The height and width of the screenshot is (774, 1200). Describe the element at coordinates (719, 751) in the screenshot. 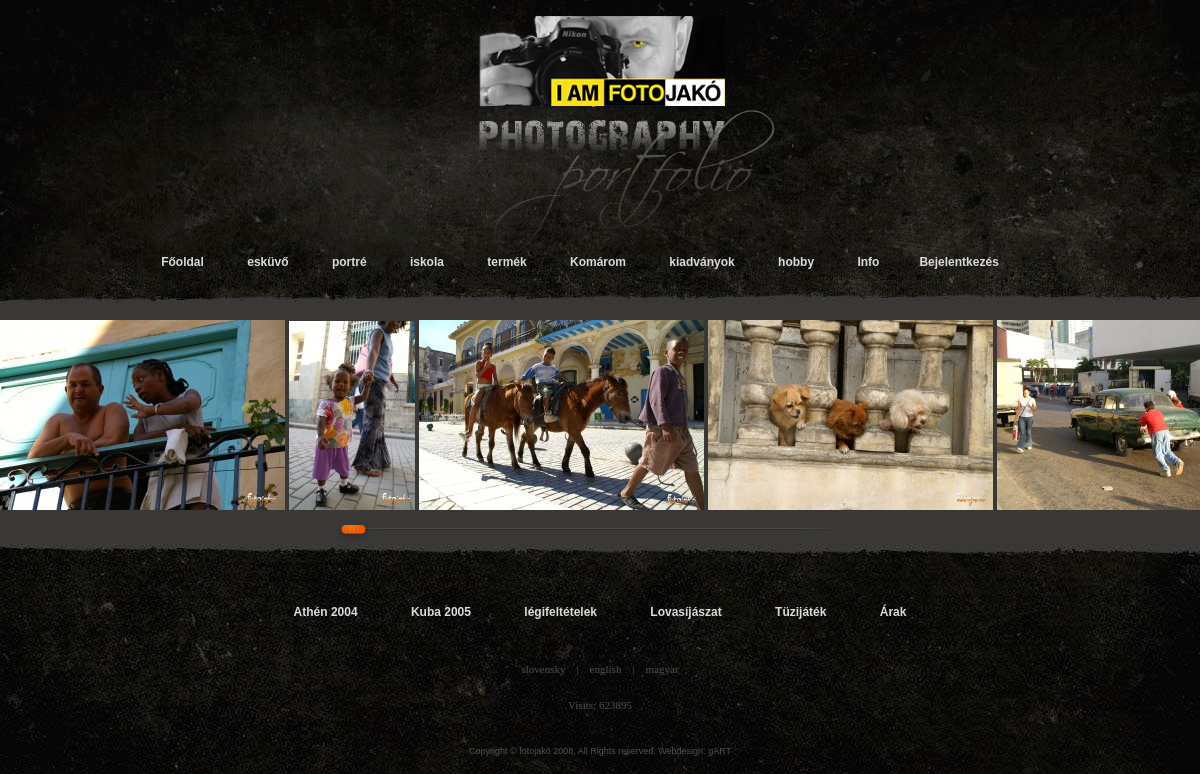

I see `gART` at that location.